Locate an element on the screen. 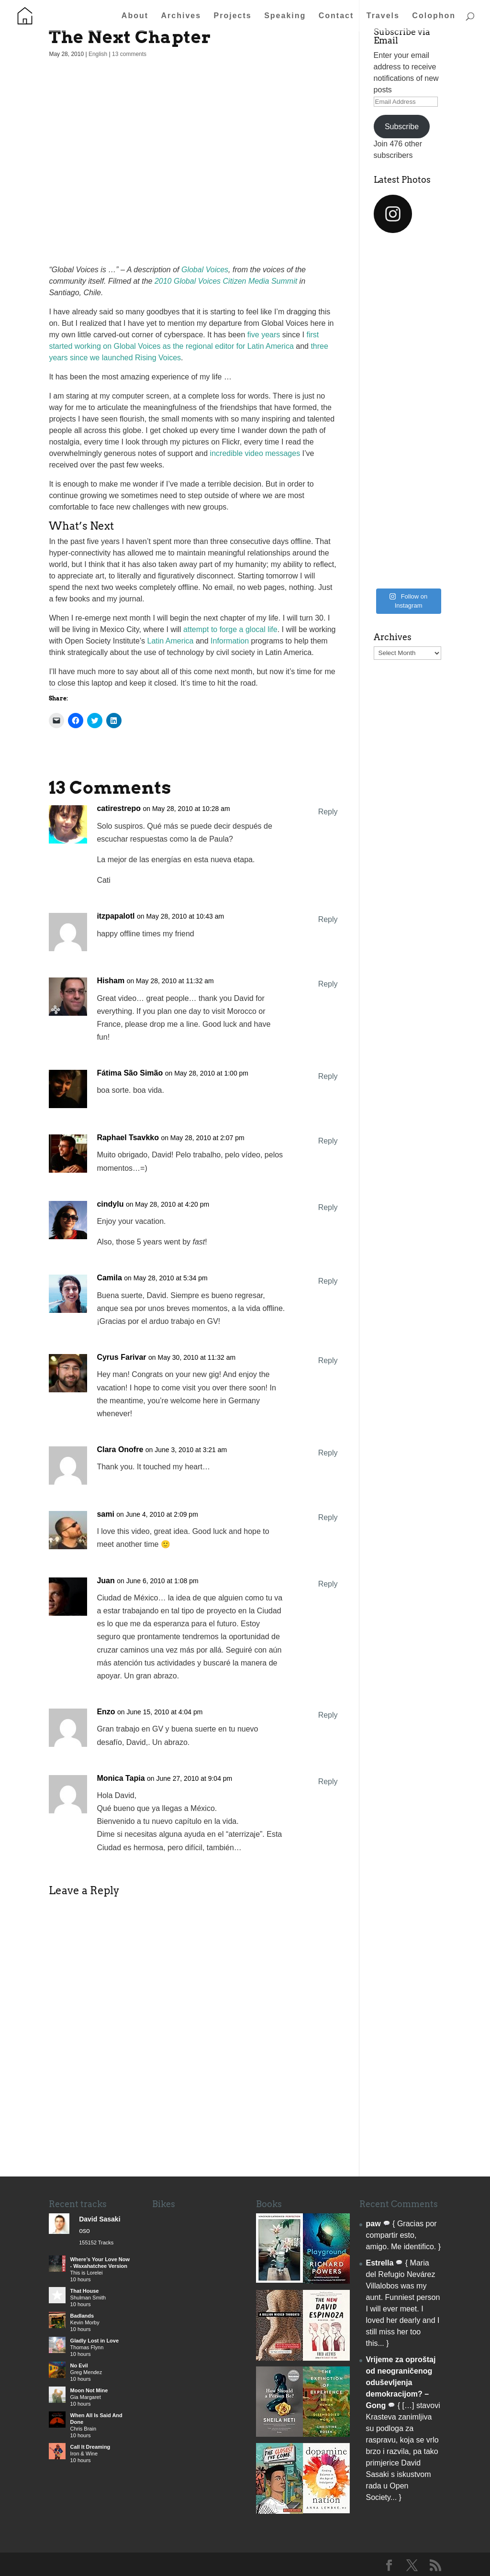 This screenshot has height=2576, width=490. catirestrepo is located at coordinates (119, 808).